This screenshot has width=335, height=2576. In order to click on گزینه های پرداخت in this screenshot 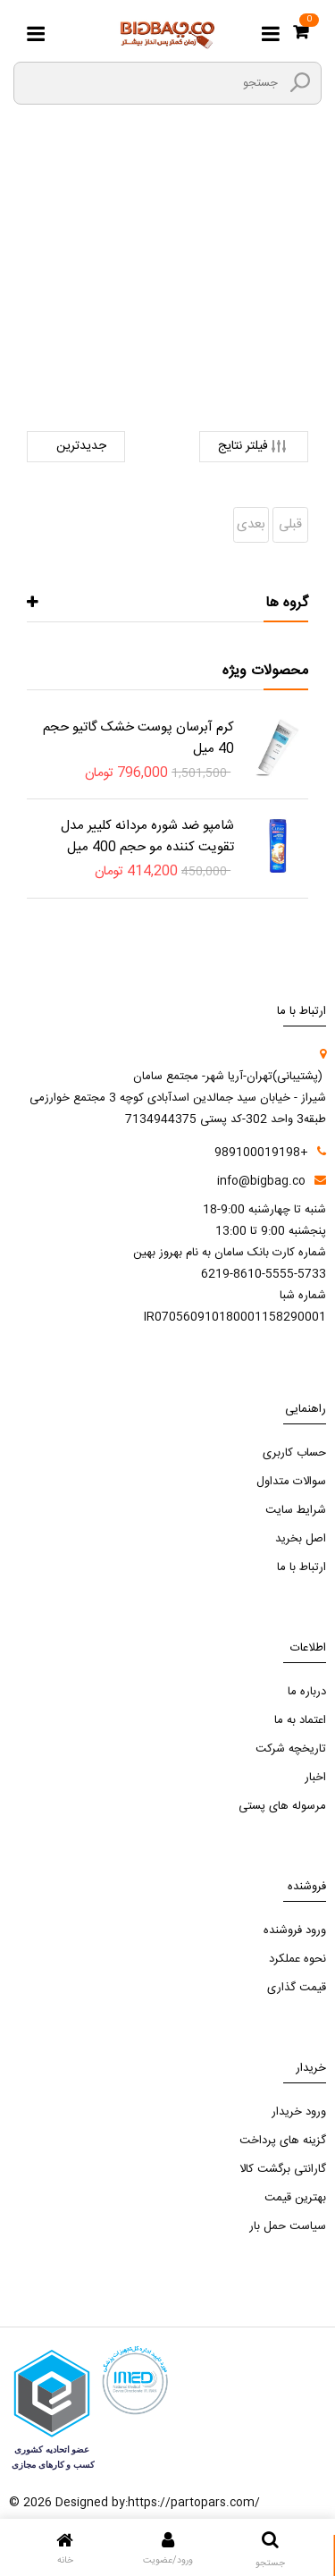, I will do `click(282, 2140)`.